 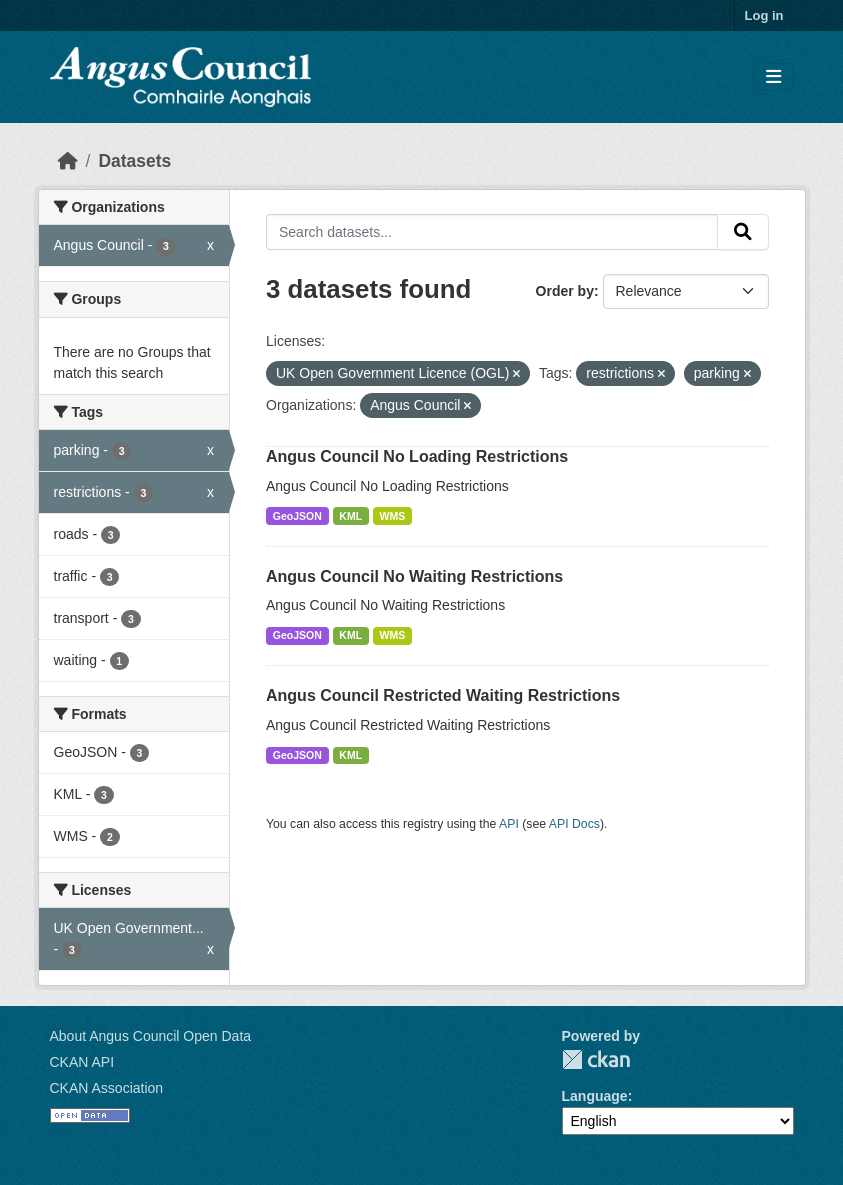 I want to click on CKAN, so click(x=596, y=1059).